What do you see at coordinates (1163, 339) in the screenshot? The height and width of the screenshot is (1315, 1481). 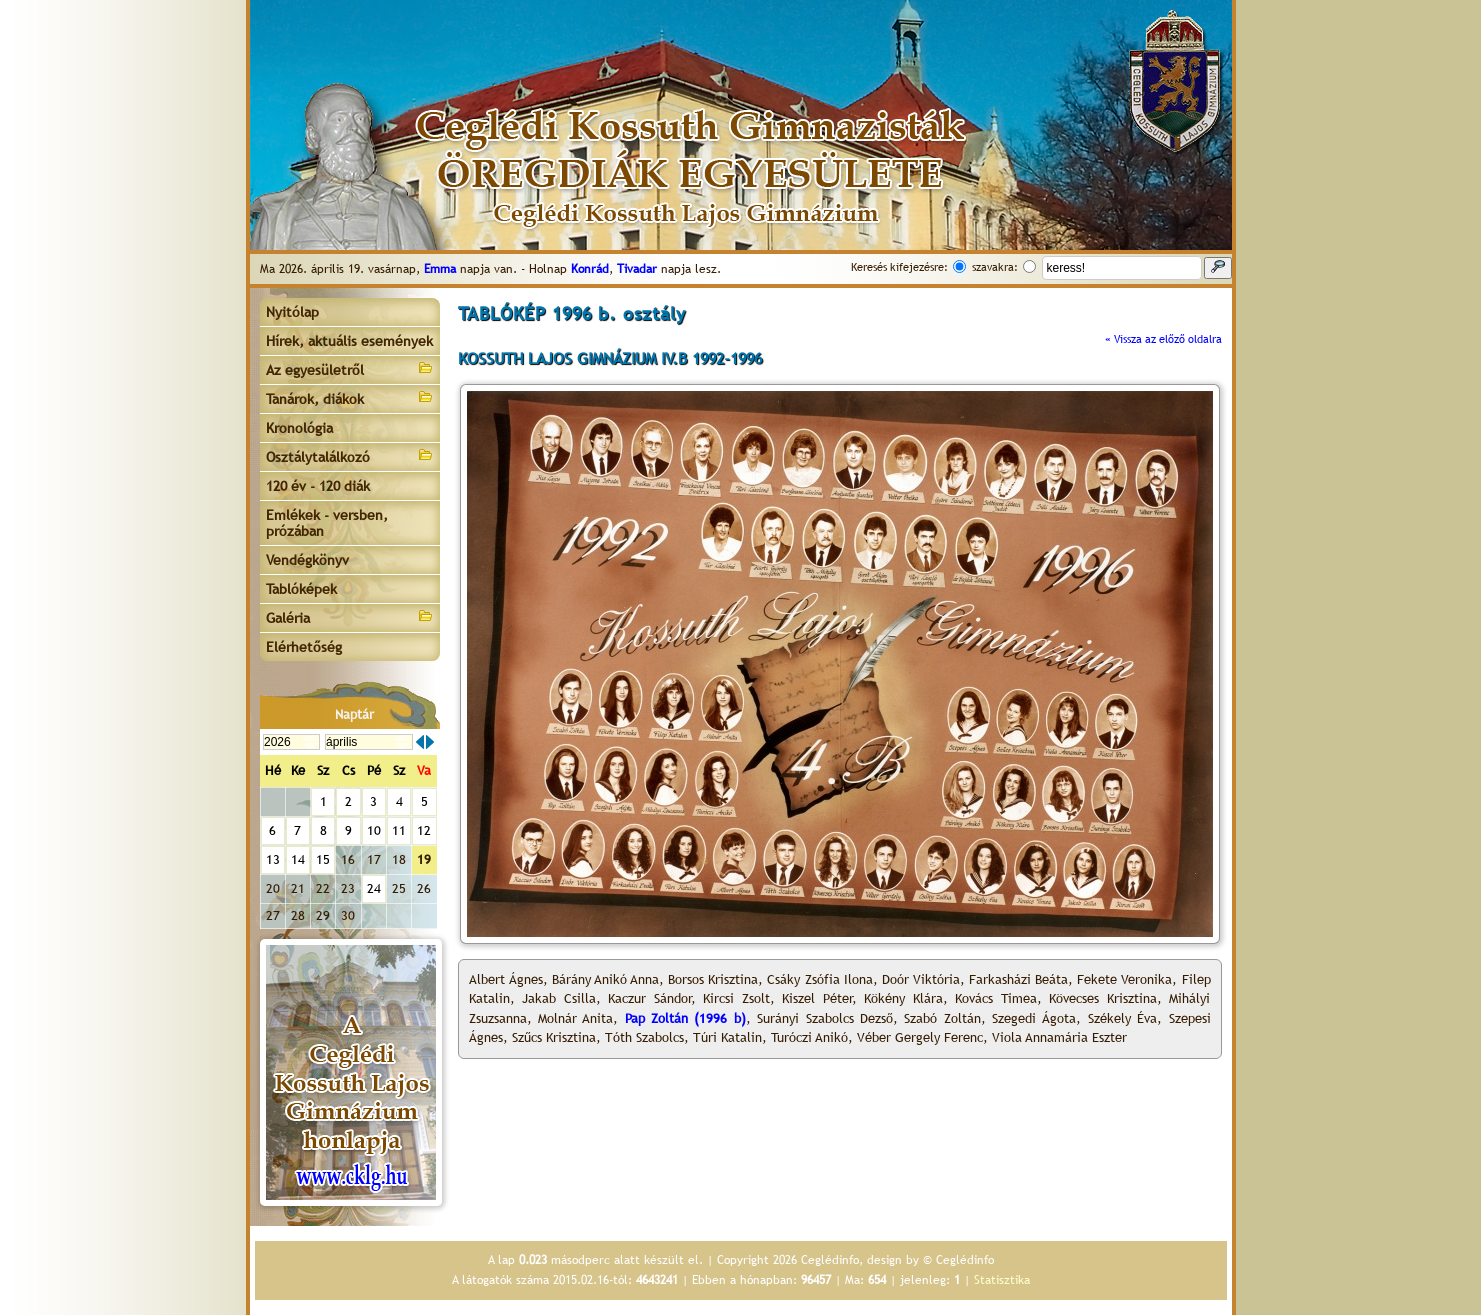 I see `« Vissza az előző oldalra` at bounding box center [1163, 339].